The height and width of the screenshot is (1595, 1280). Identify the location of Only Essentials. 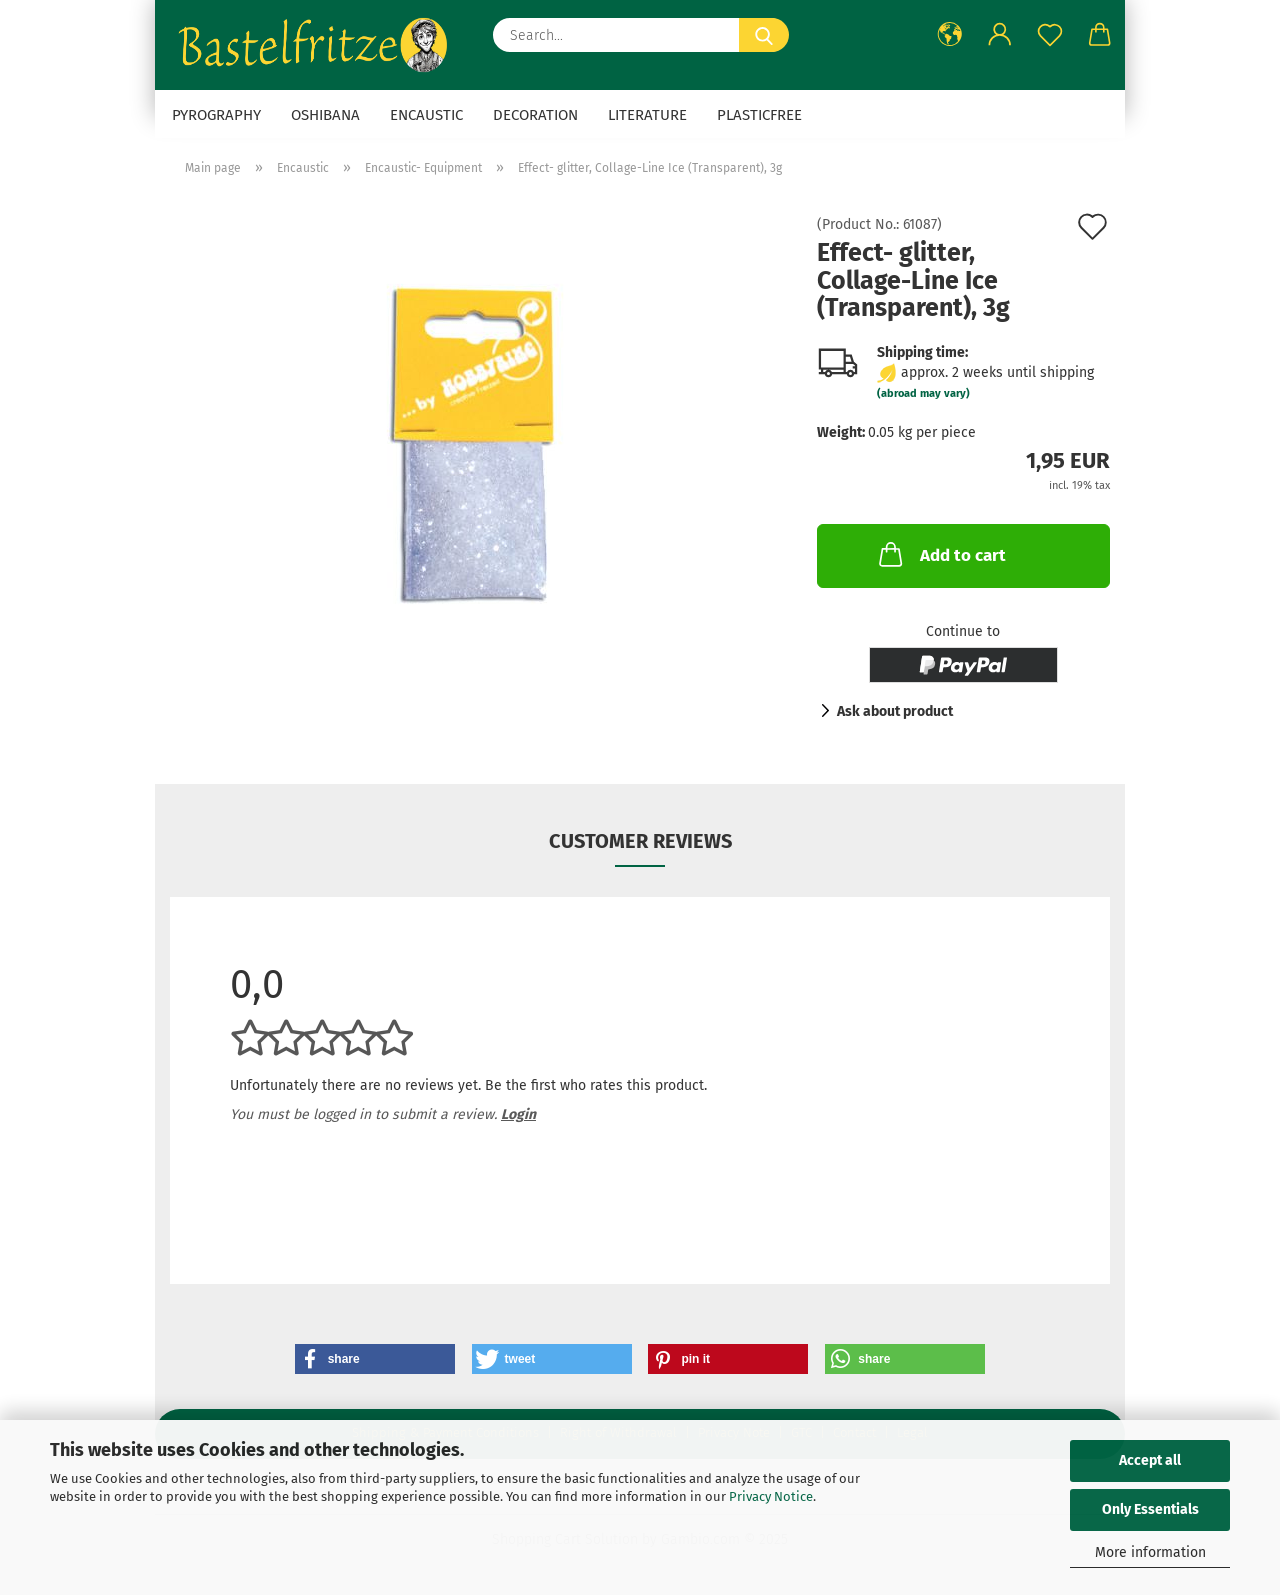
(1150, 1509).